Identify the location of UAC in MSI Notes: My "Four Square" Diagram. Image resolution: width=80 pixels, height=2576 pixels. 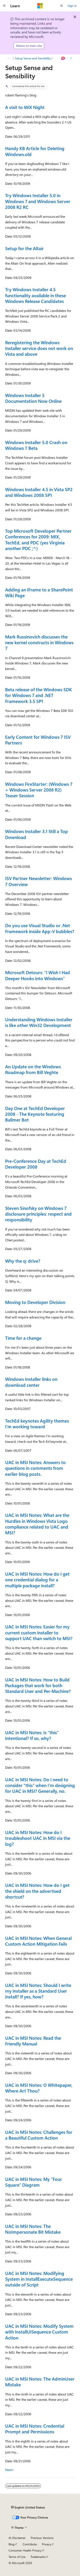
(33, 2182).